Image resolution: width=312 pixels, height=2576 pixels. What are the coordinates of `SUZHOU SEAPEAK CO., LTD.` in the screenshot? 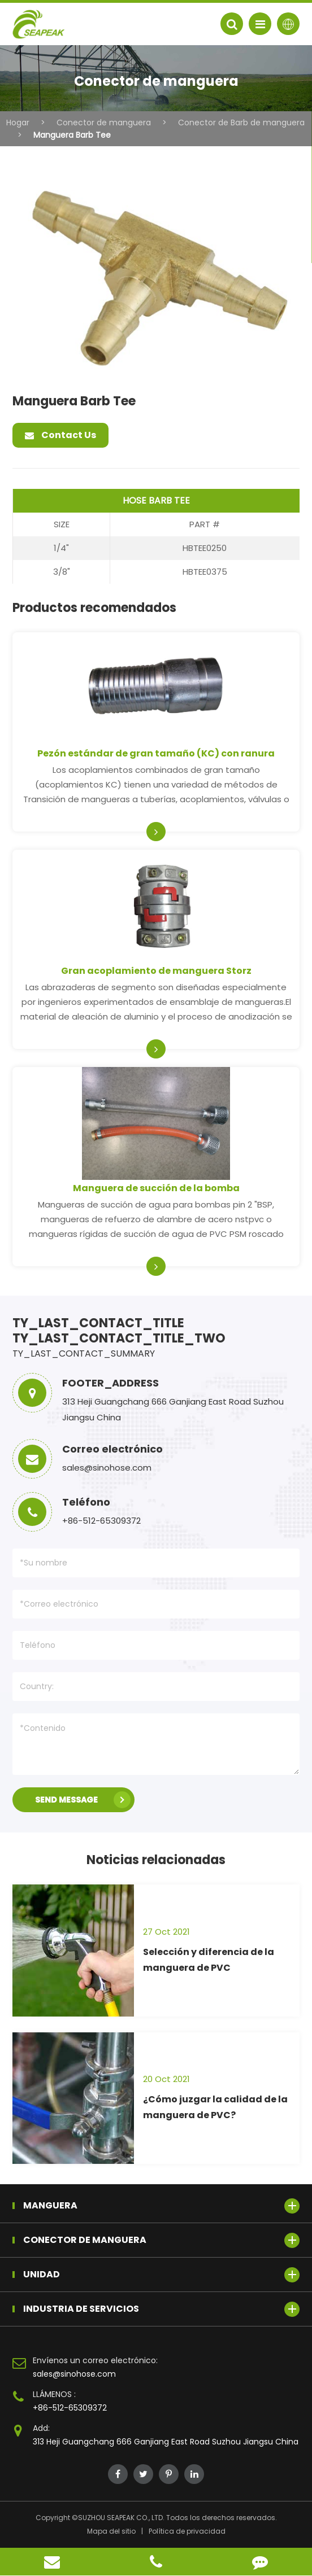 It's located at (121, 2517).